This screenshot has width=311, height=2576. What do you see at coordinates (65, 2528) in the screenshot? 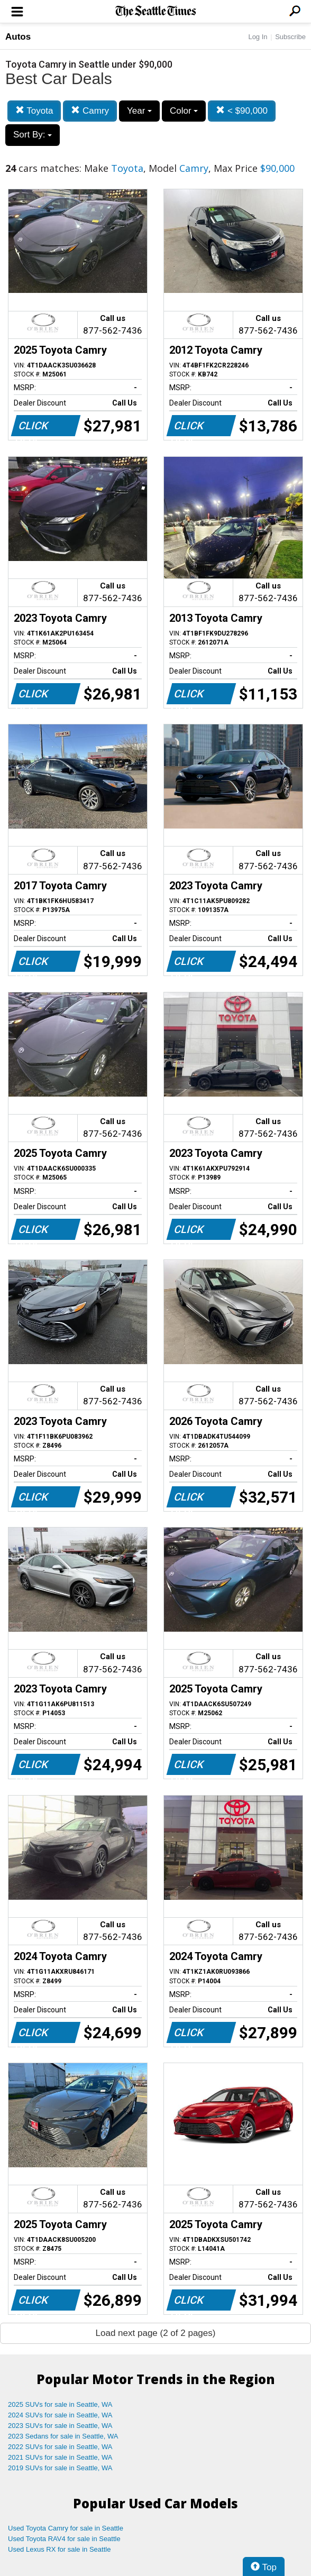
I see `Used Toyota Camry for sale in Seattle` at bounding box center [65, 2528].